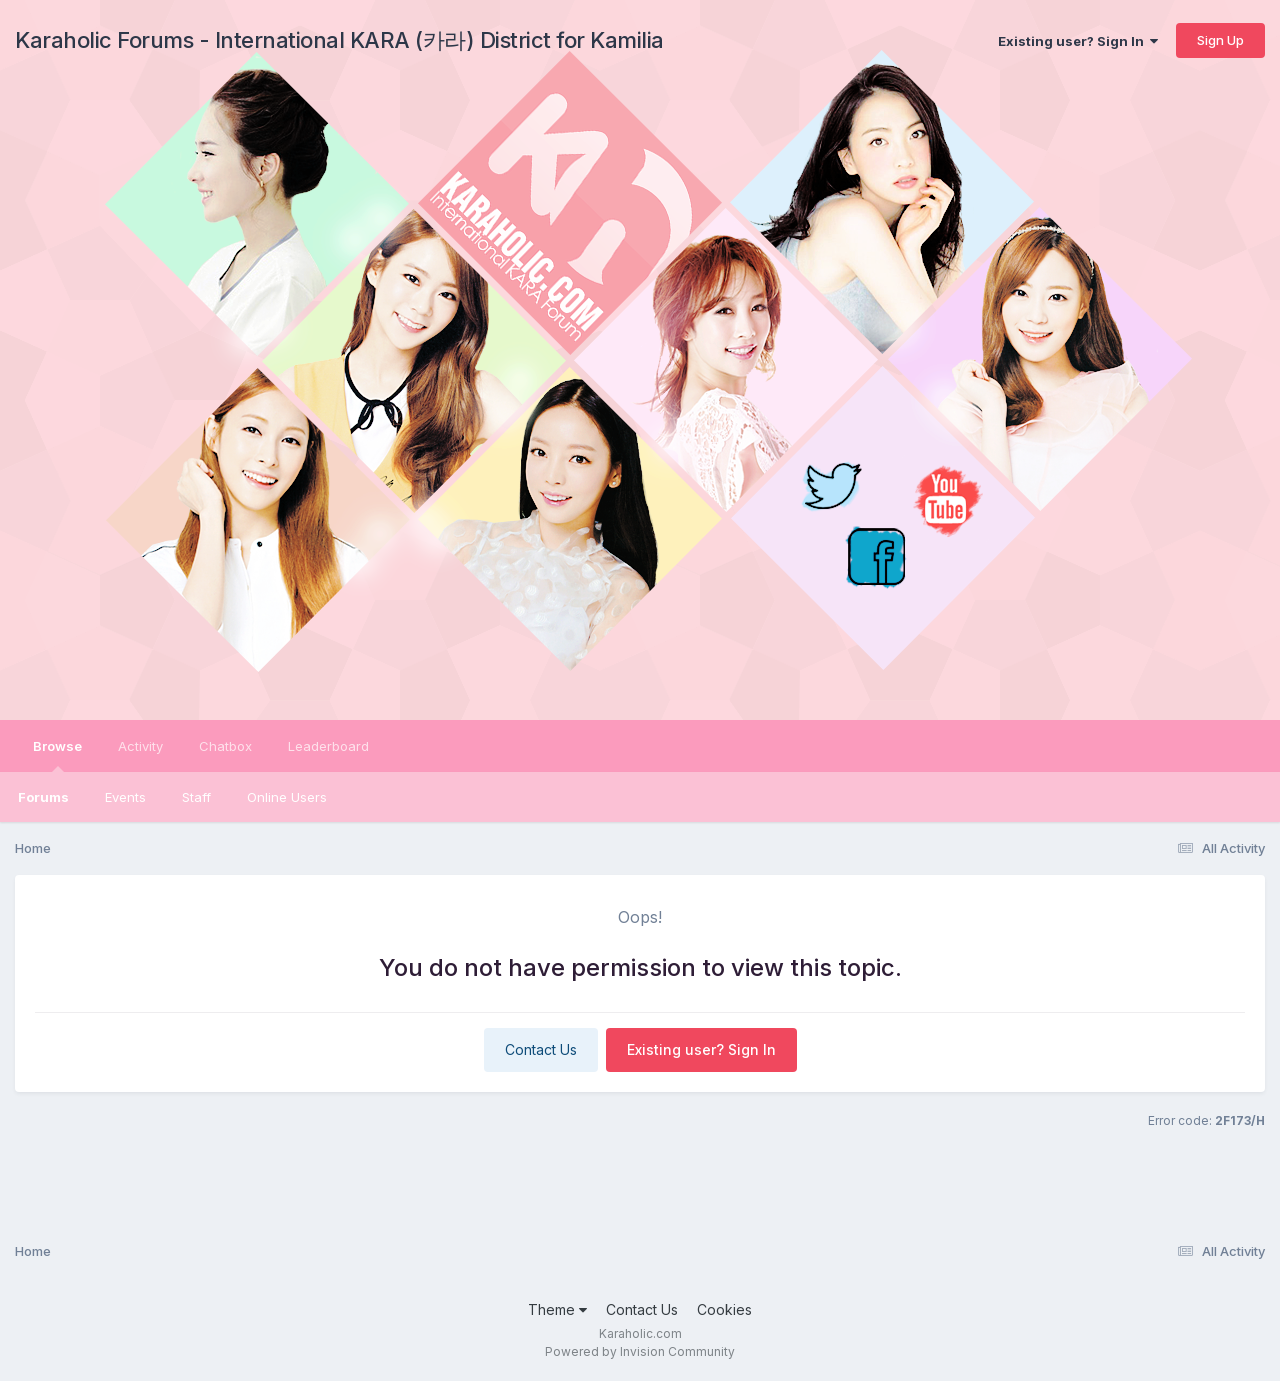 The image size is (1280, 1381). Describe the element at coordinates (57, 755) in the screenshot. I see `Browse` at that location.